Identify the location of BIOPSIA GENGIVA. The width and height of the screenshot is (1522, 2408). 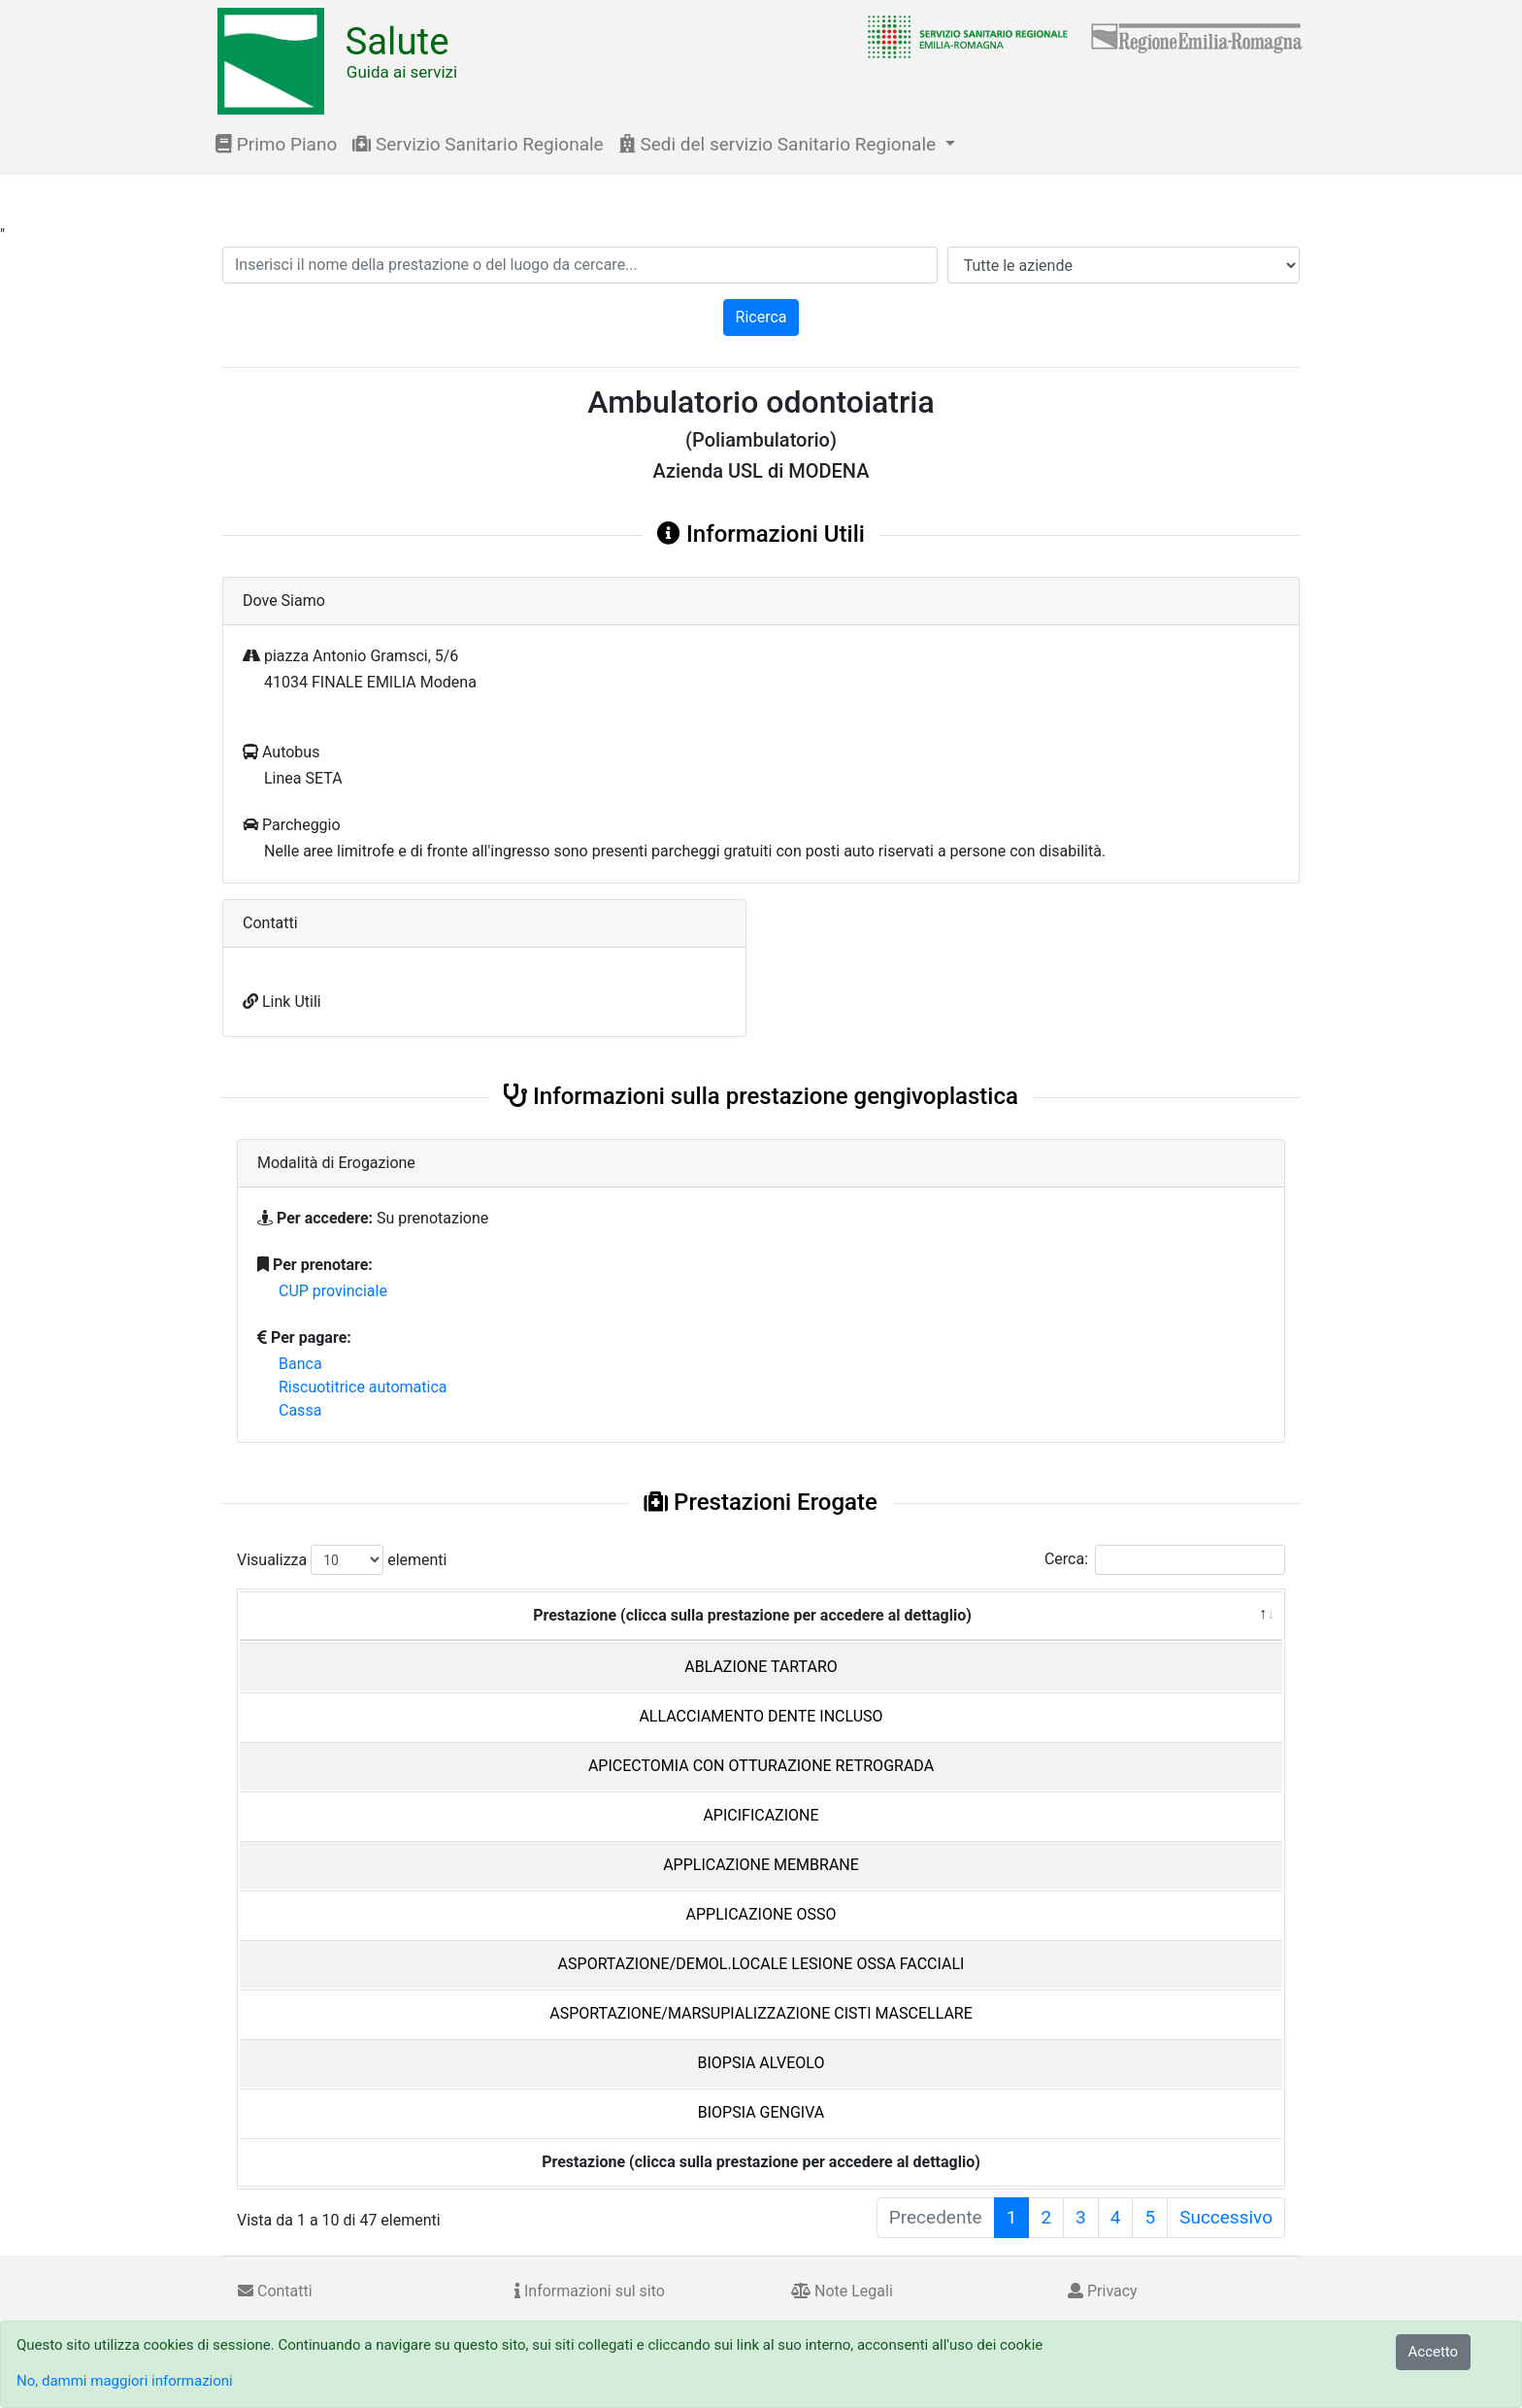
(761, 2112).